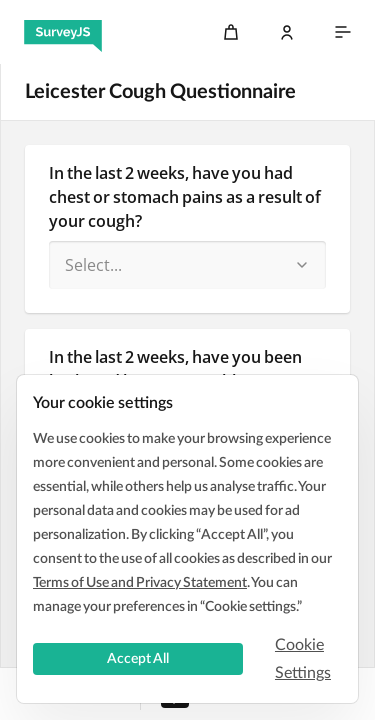 This screenshot has height=720, width=375. I want to click on Cookie Settings, so click(303, 659).